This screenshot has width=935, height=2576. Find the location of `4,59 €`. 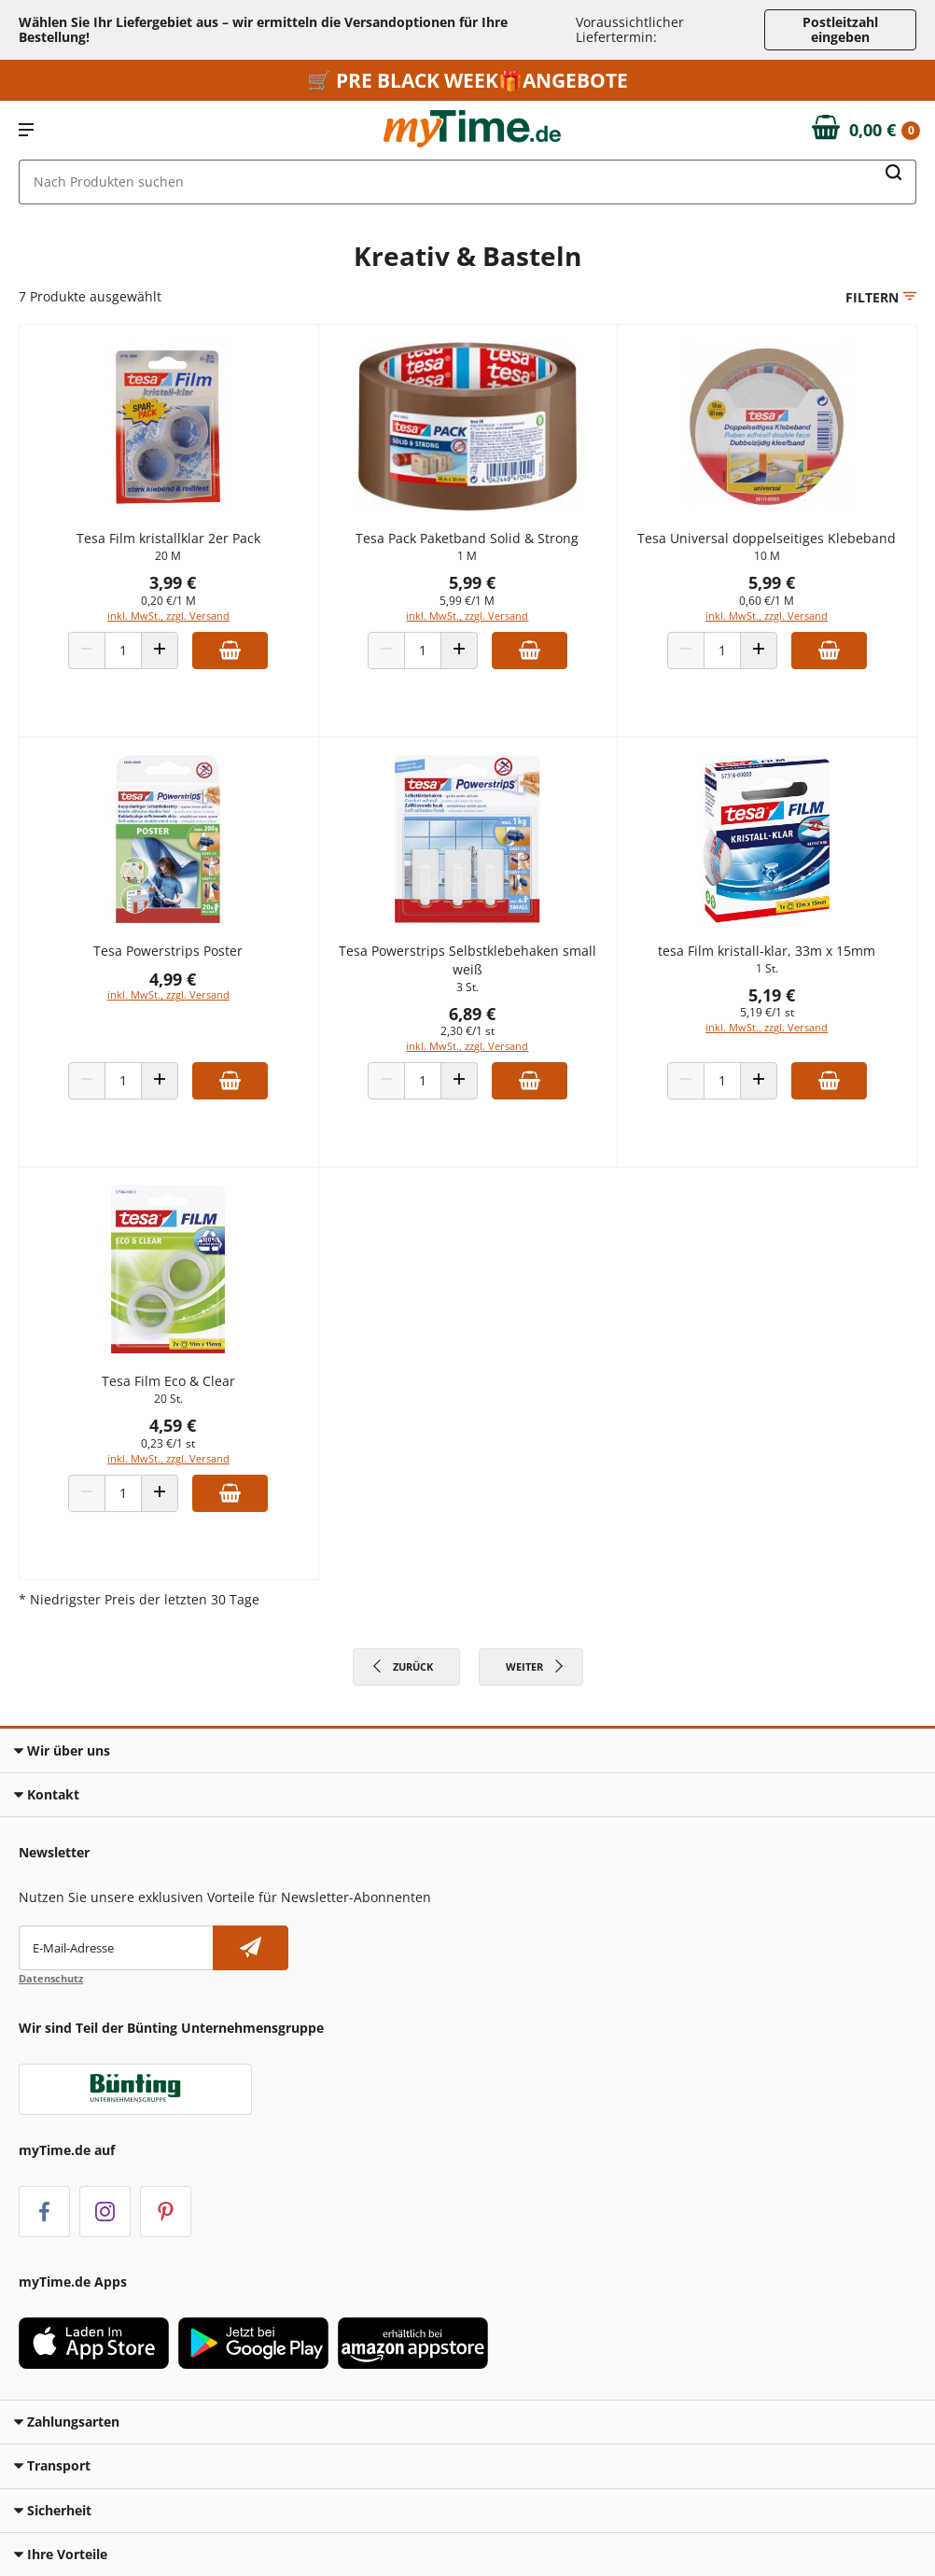

4,59 € is located at coordinates (172, 1425).